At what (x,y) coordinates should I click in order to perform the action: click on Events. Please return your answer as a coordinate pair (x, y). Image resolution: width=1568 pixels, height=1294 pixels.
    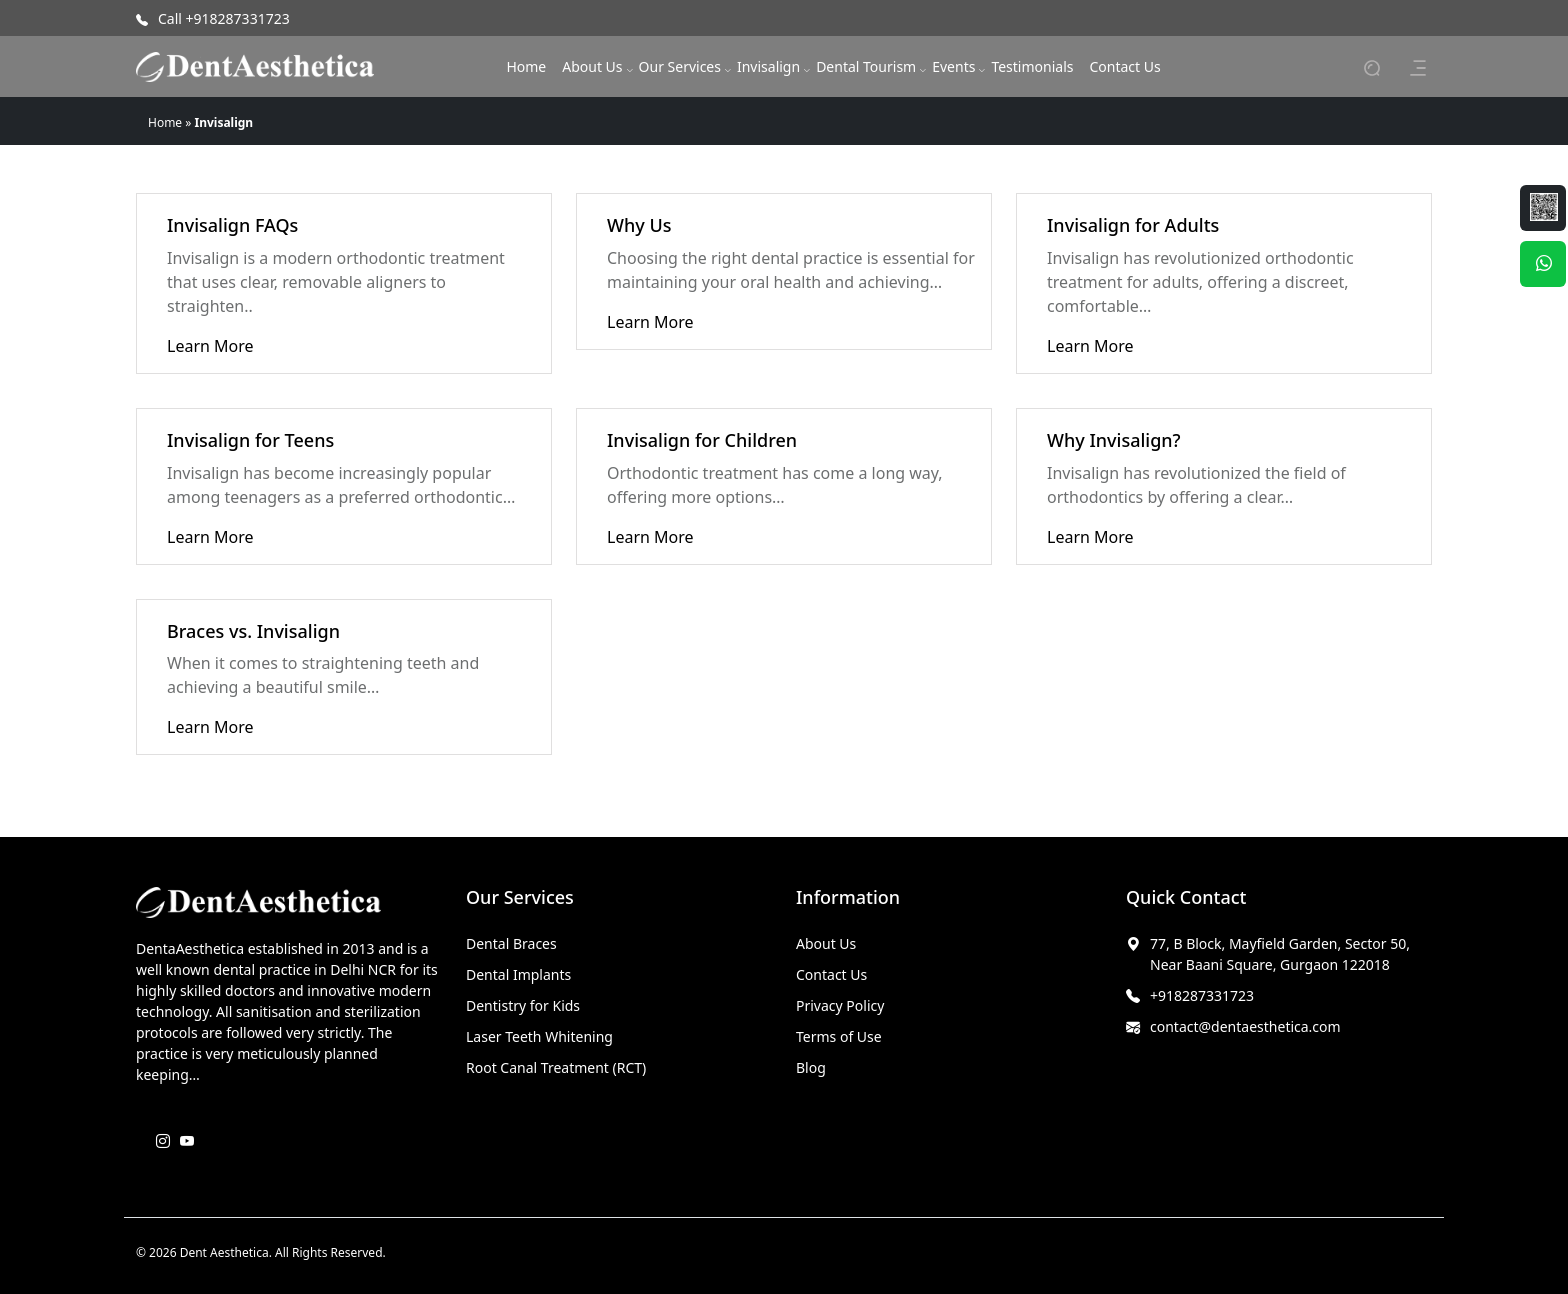
    Looking at the image, I should click on (953, 66).